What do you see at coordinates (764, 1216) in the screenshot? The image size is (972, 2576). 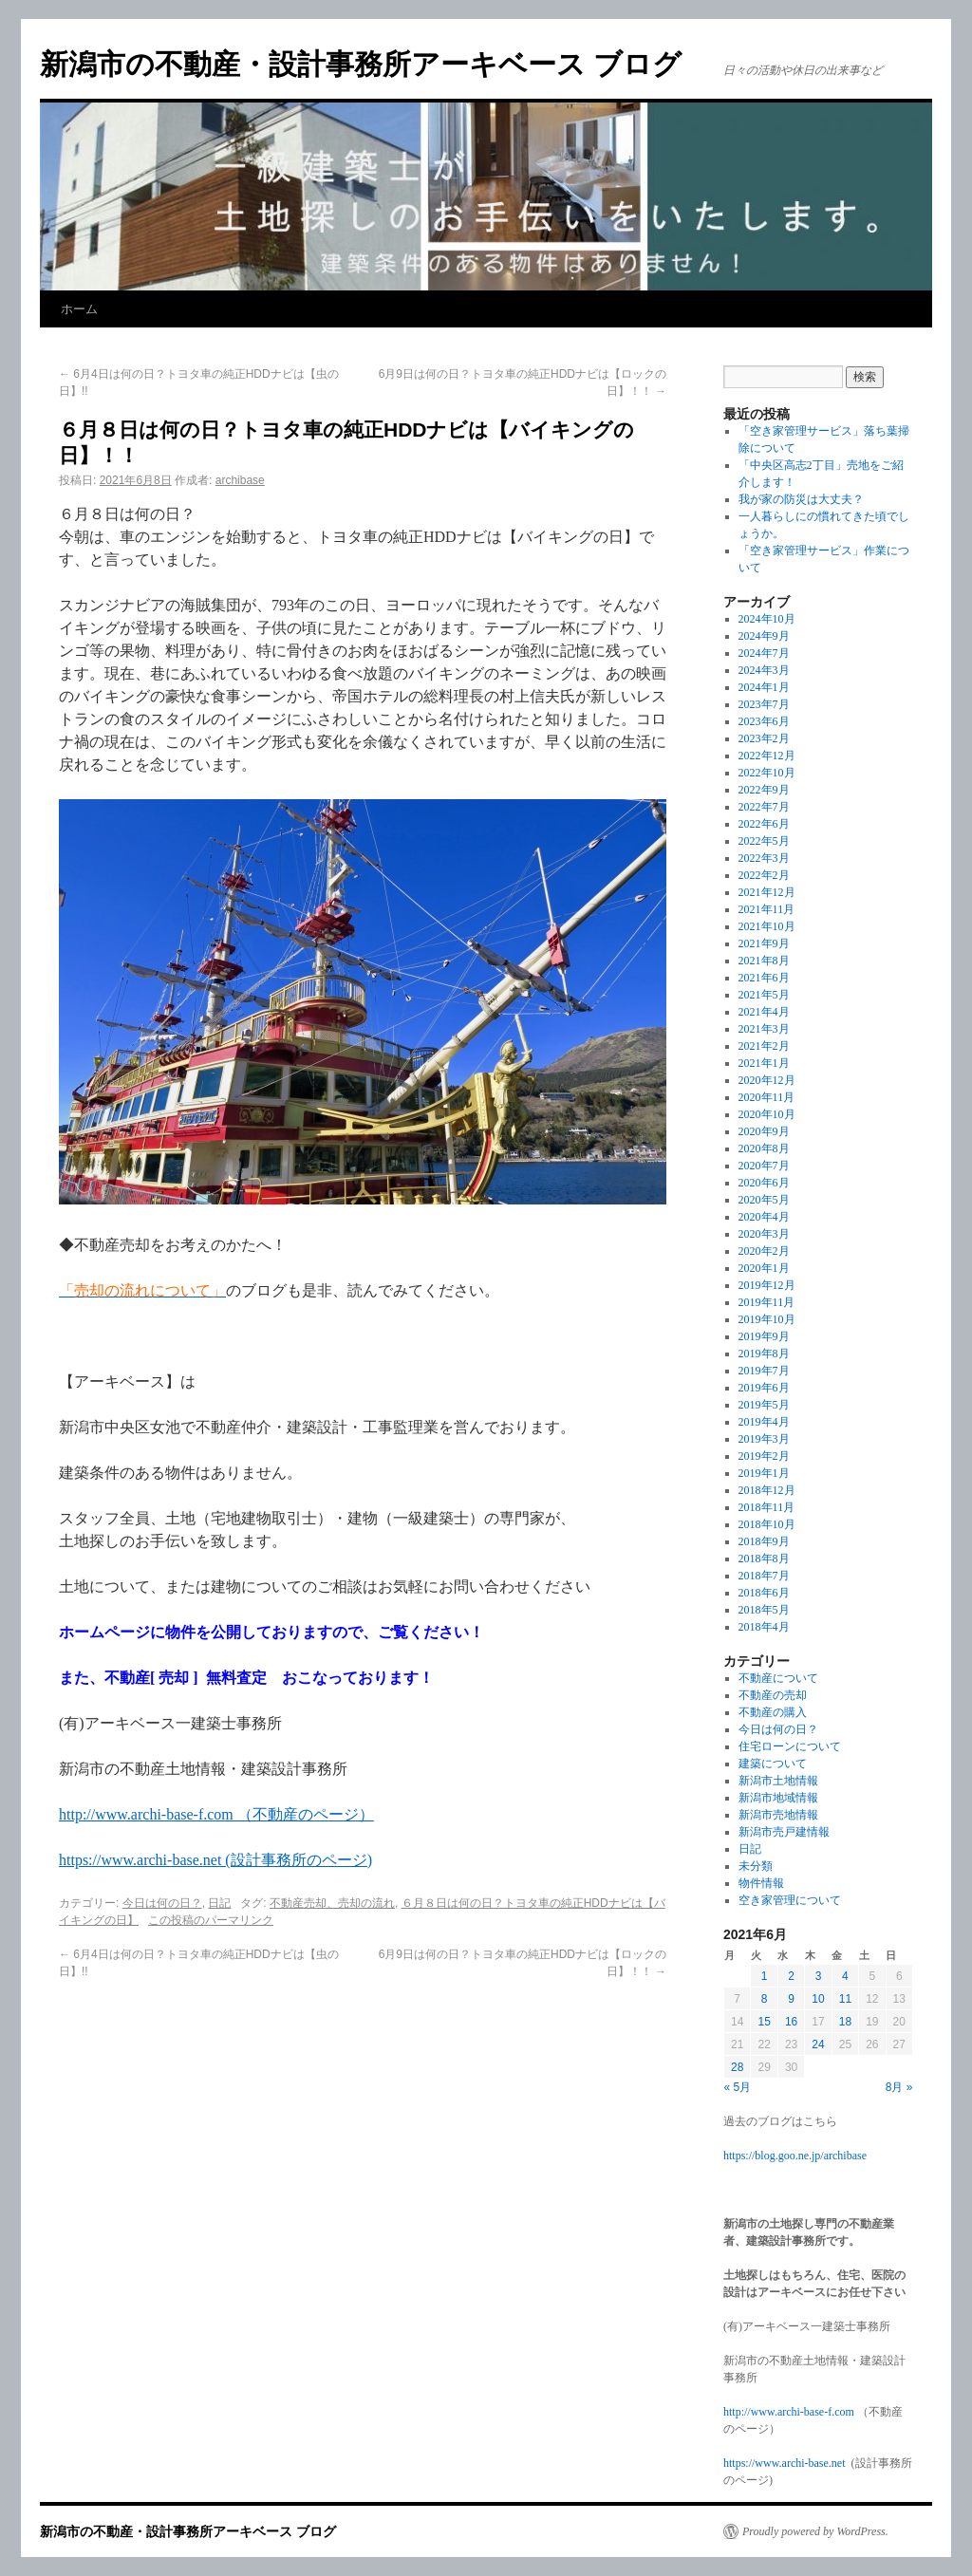 I see `2020年4月` at bounding box center [764, 1216].